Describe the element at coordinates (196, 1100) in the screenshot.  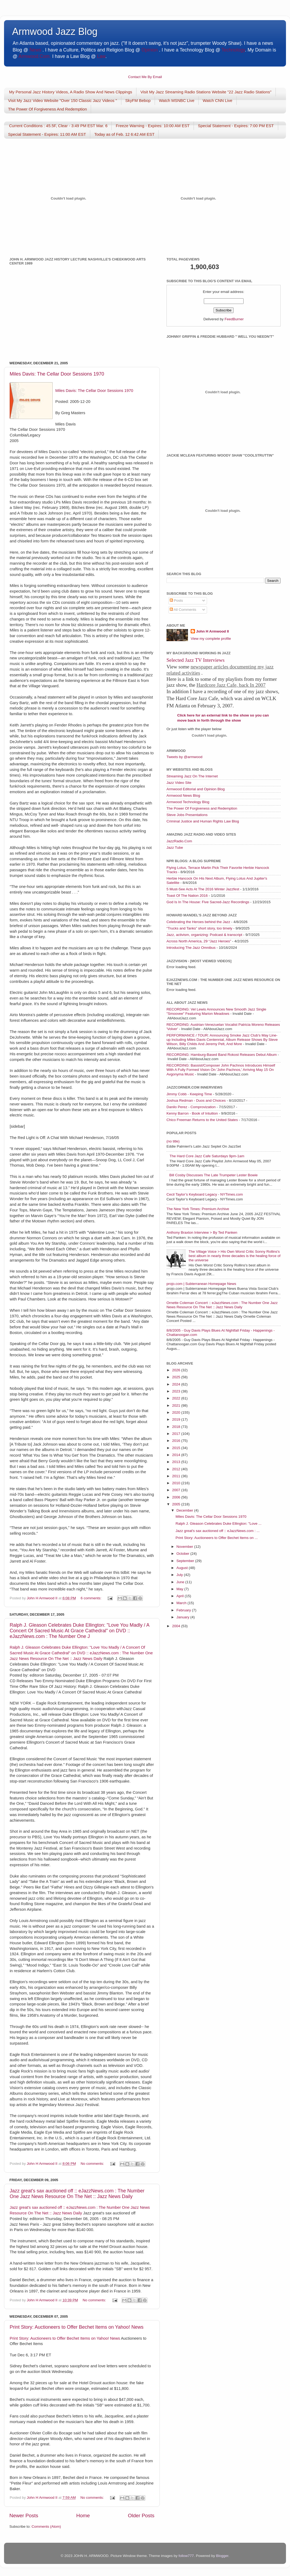
I see `Joshua Redman - Duos and Choices` at that location.